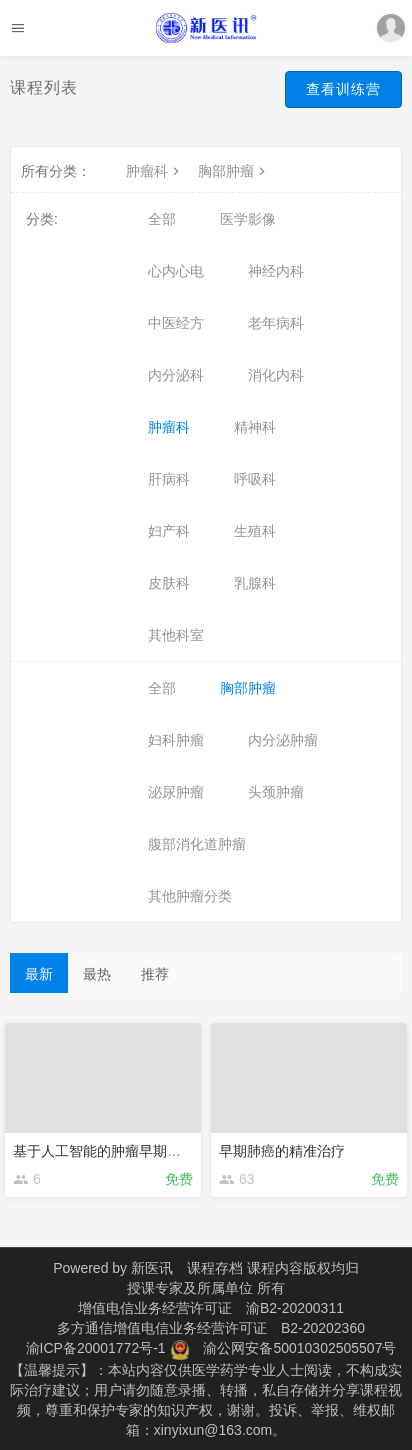 Image resolution: width=412 pixels, height=1450 pixels. Describe the element at coordinates (155, 1308) in the screenshot. I see `增值电信业务经营许可证` at that location.